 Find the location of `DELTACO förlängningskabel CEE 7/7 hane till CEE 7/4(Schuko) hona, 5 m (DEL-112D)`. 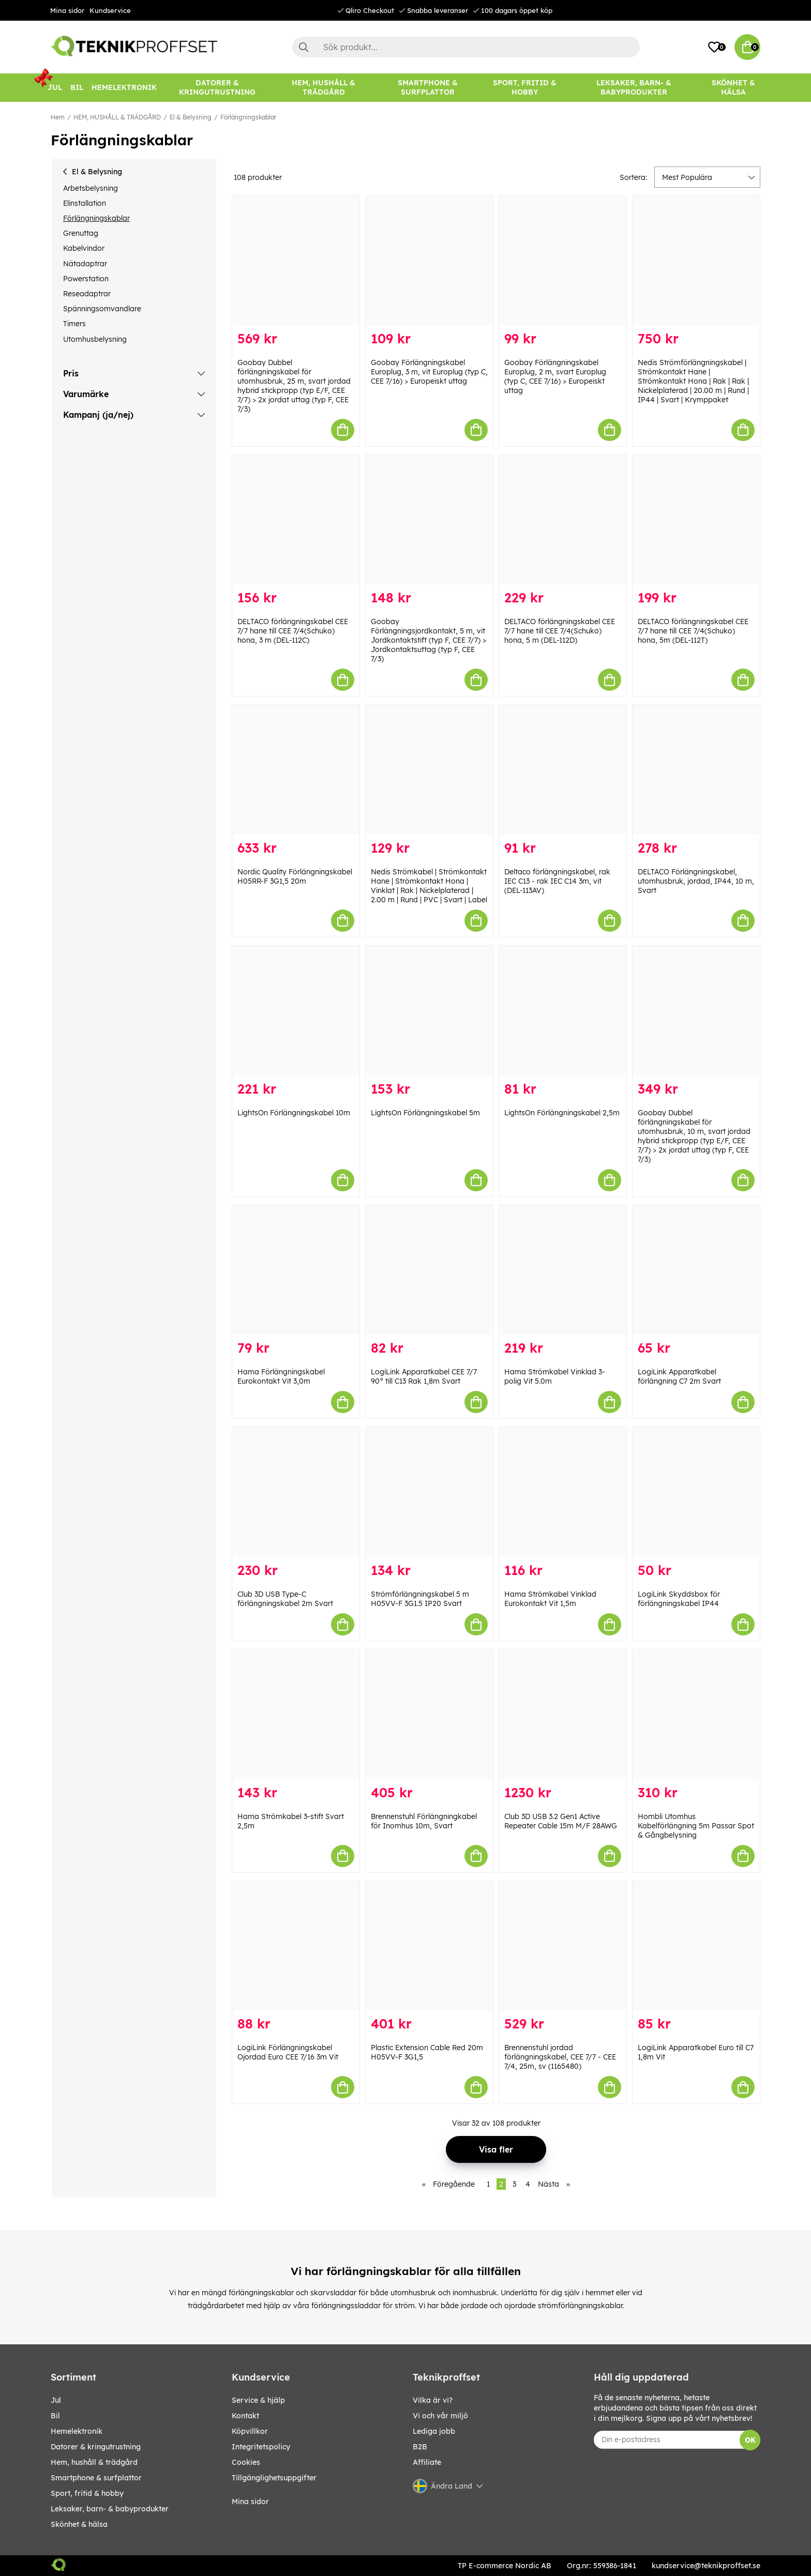

DELTACO förlängningskabel CEE 7/7 hane till CEE 7/4(Schuko) hona, 5 m (DEL-112D) is located at coordinates (559, 631).